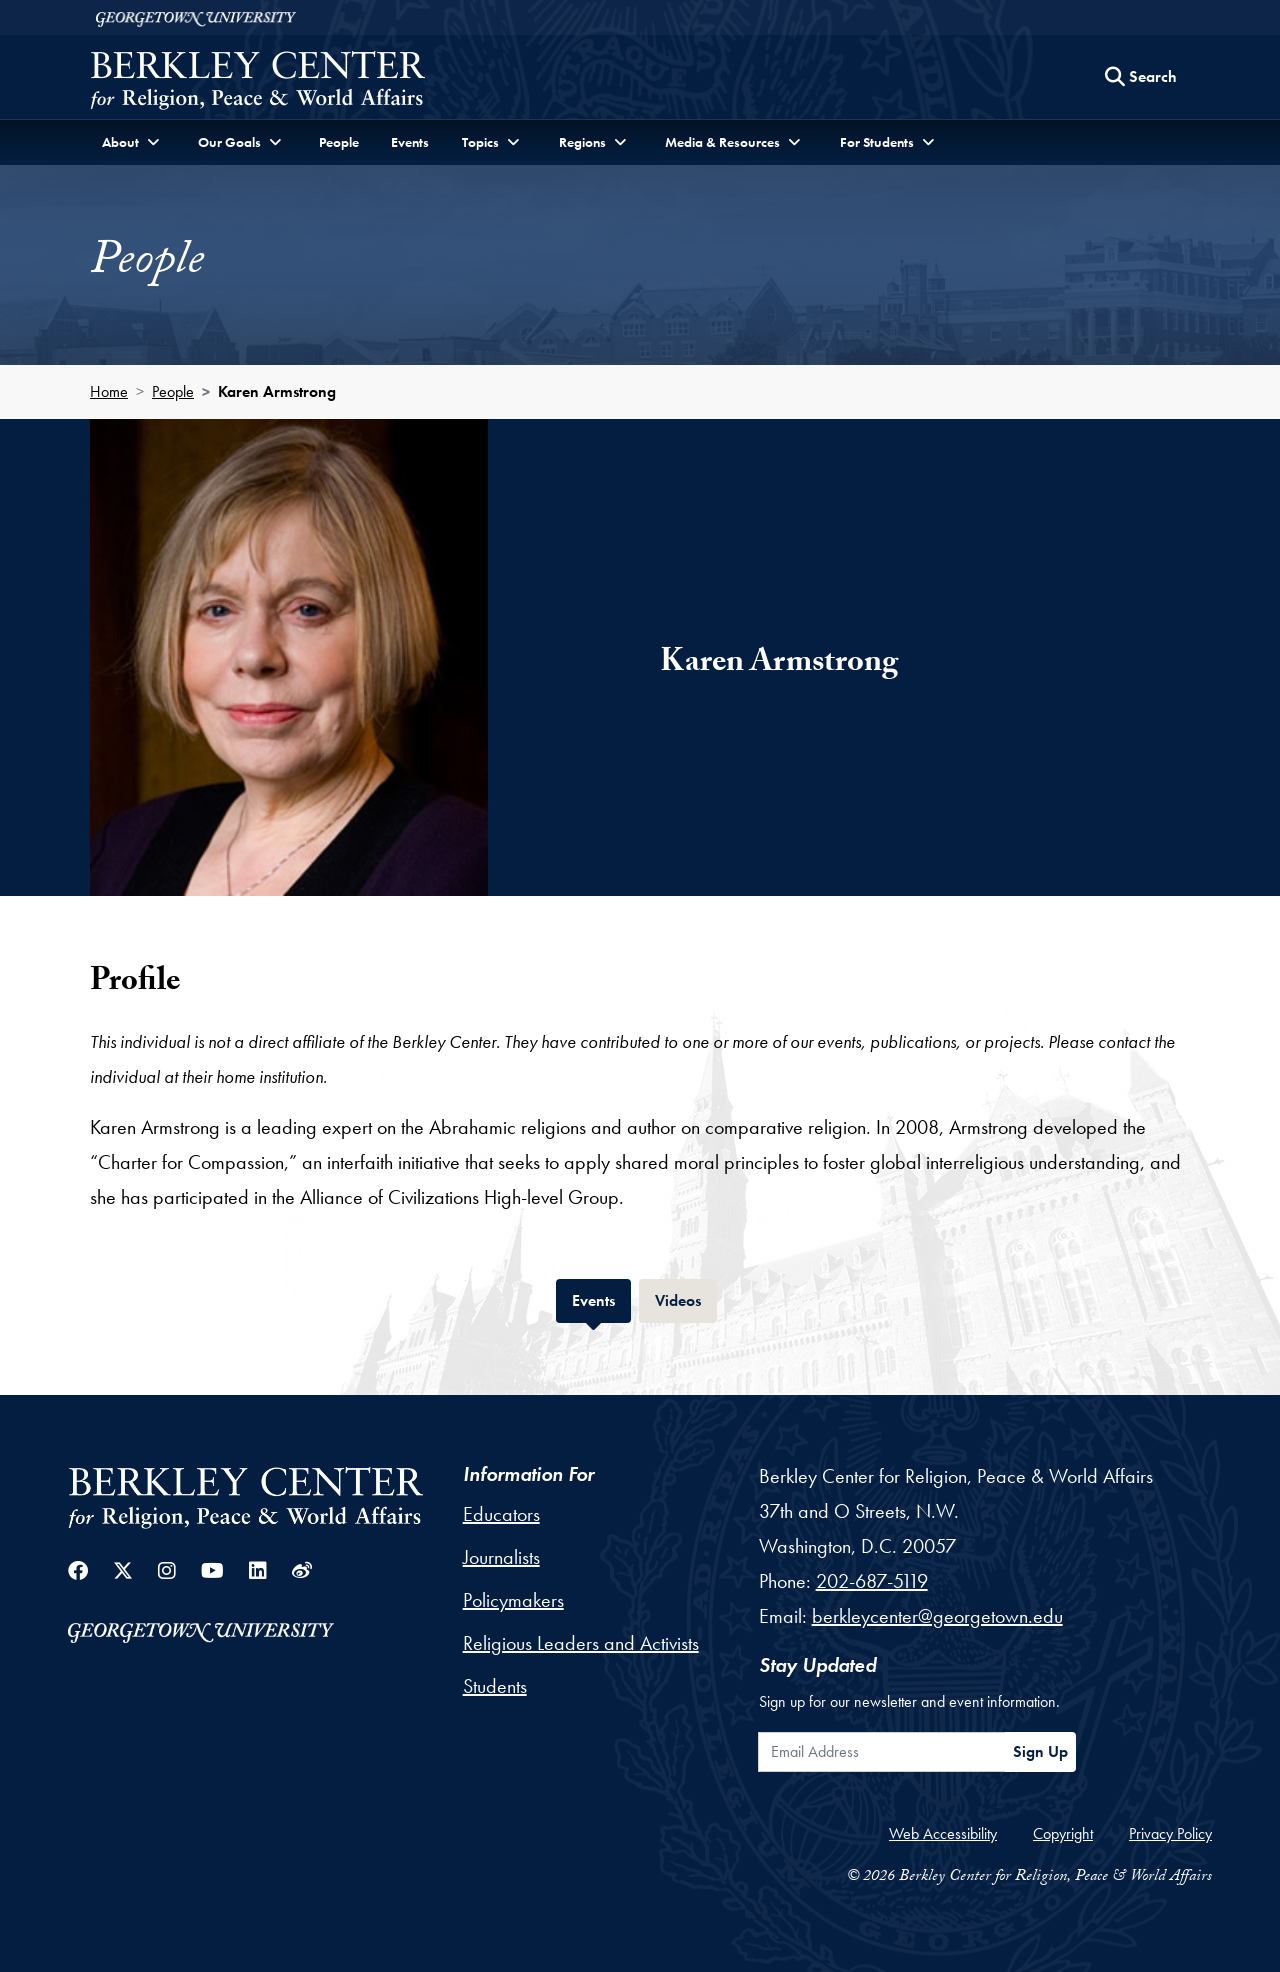  I want to click on Events, so click(410, 142).